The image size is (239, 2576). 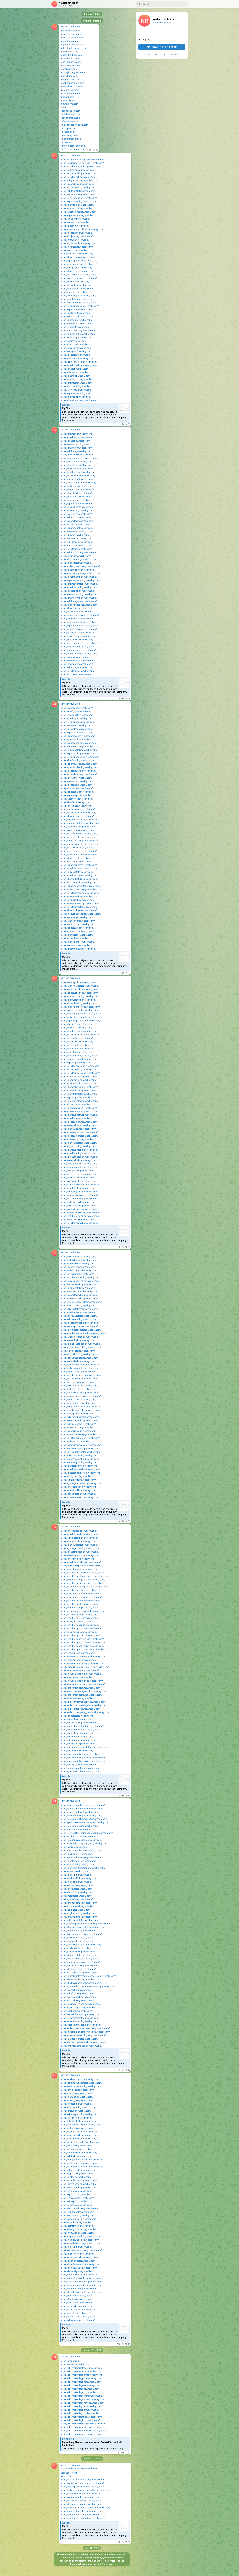 What do you see at coordinates (76, 316) in the screenshot?
I see `https://swayspark.weebly.com/` at bounding box center [76, 316].